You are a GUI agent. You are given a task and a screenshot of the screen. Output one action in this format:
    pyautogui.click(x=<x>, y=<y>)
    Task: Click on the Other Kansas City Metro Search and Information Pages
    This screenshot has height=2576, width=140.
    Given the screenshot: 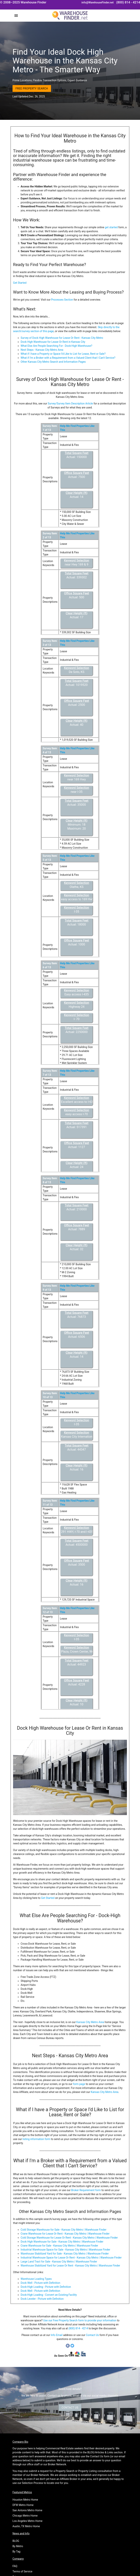 What is the action you would take?
    pyautogui.click(x=53, y=361)
    